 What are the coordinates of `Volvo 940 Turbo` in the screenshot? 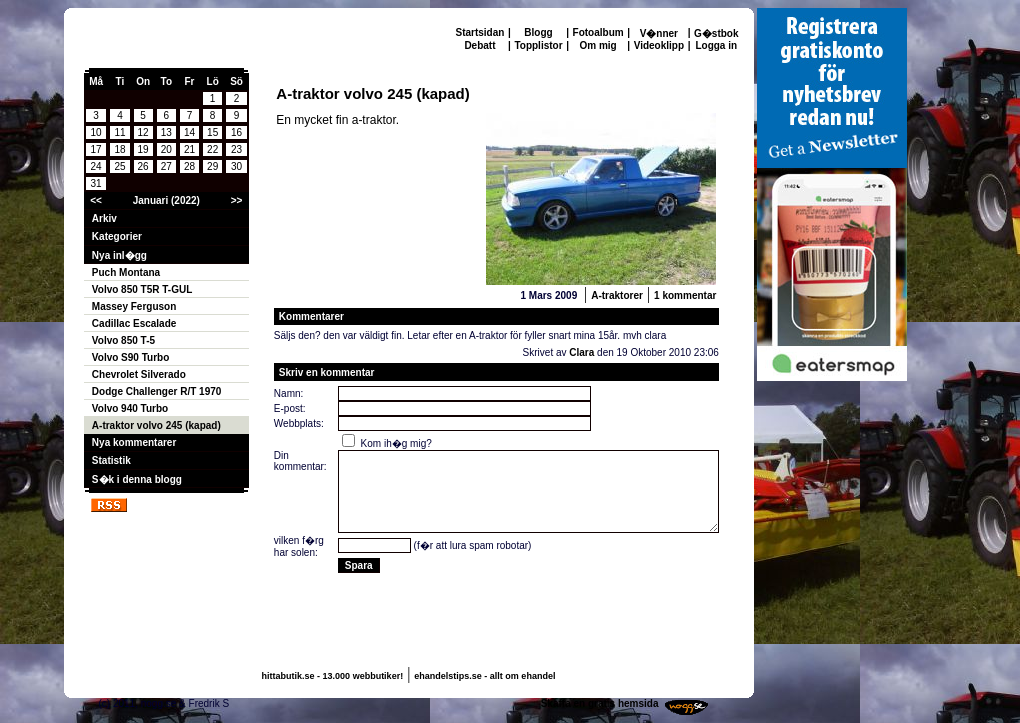 It's located at (130, 408).